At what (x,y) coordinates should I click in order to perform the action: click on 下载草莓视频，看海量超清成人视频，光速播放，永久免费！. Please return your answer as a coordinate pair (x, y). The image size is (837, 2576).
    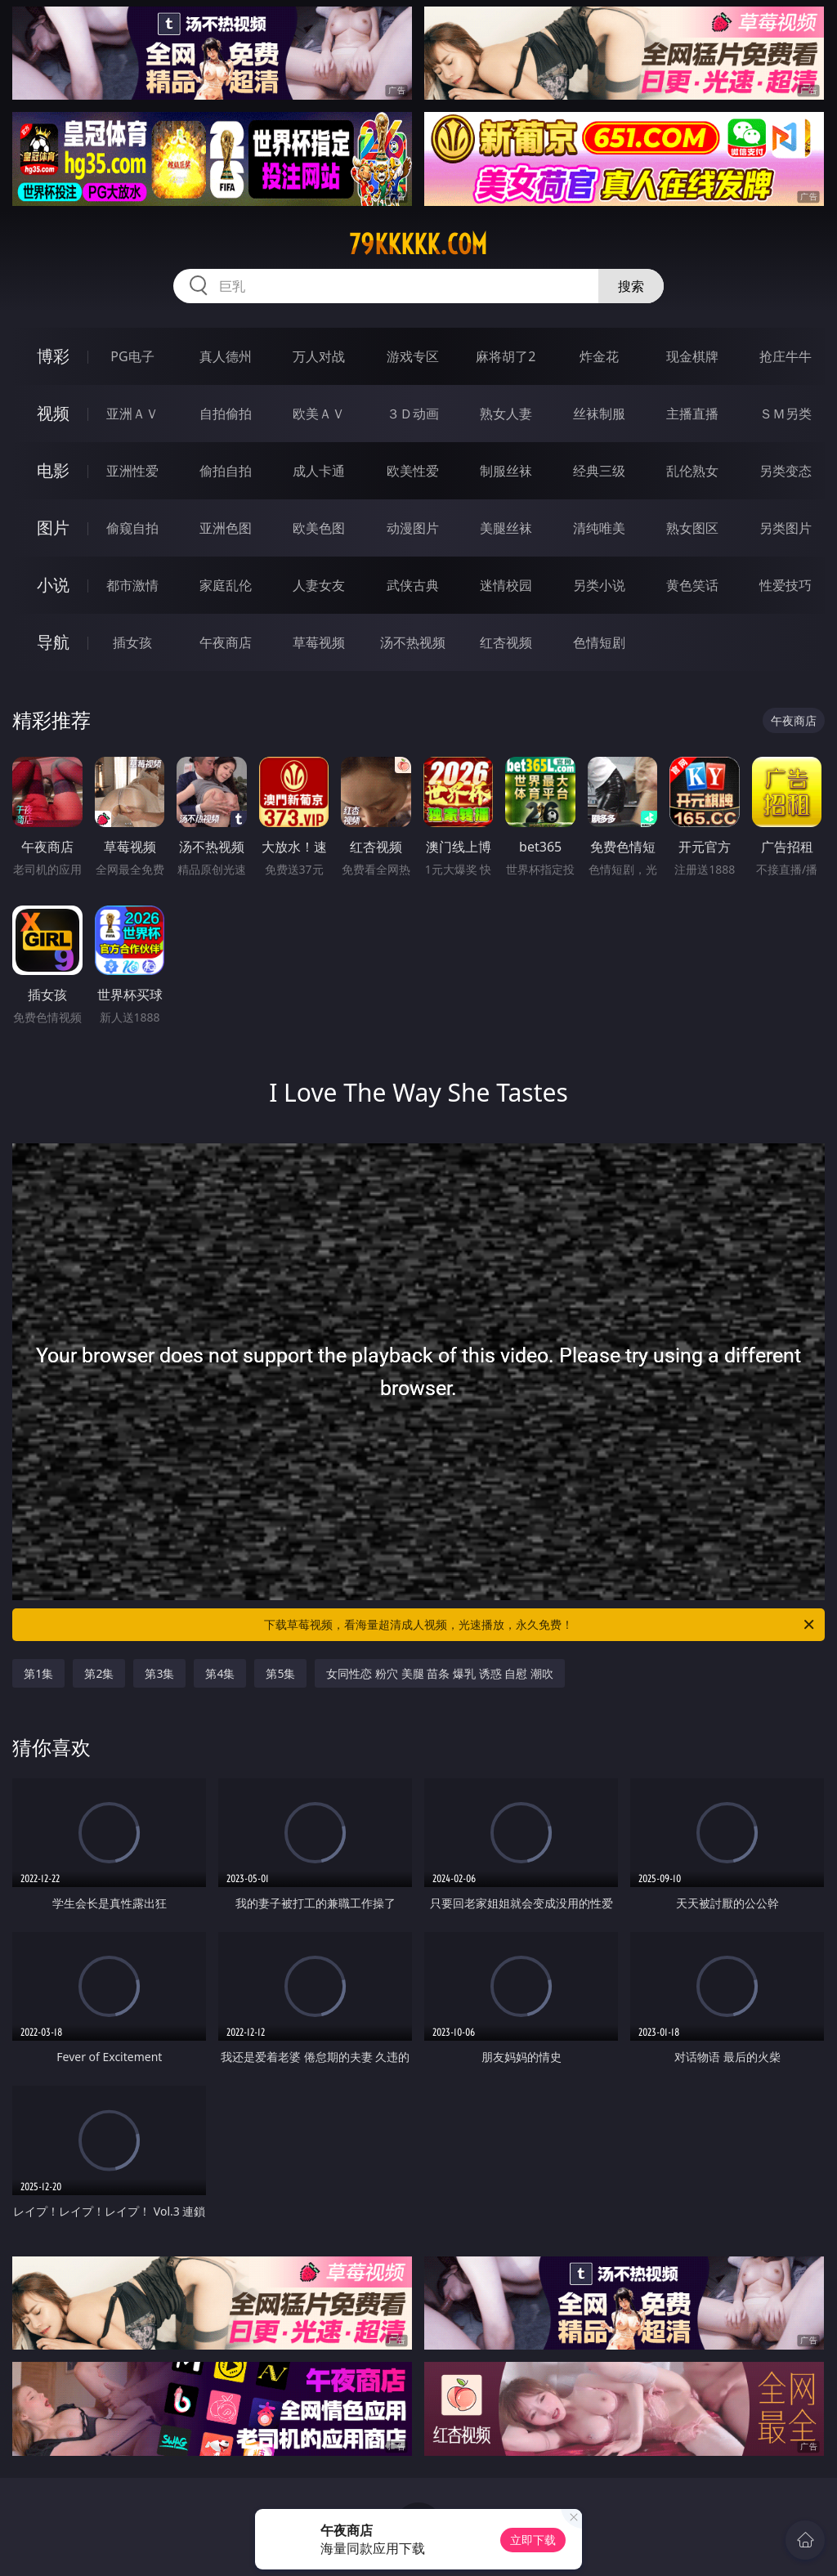
    Looking at the image, I should click on (540, 1625).